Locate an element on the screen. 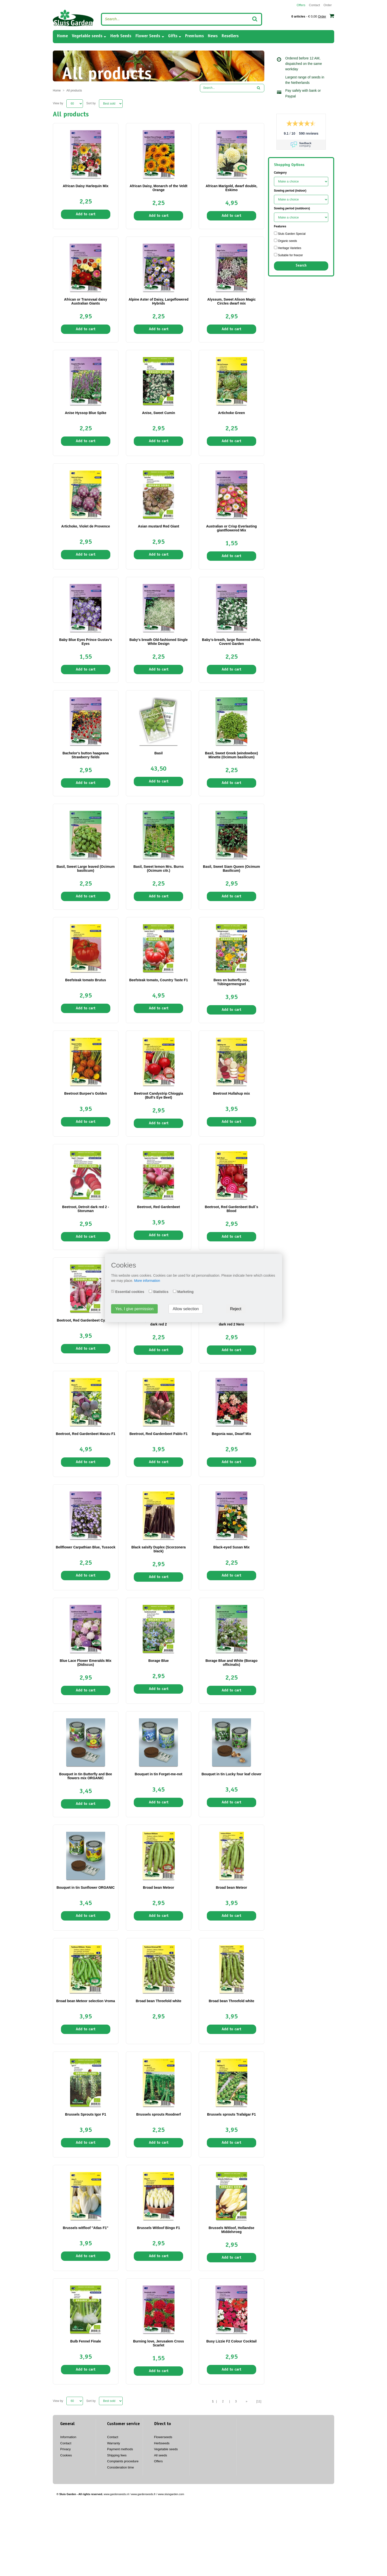  [11] is located at coordinates (258, 2401).